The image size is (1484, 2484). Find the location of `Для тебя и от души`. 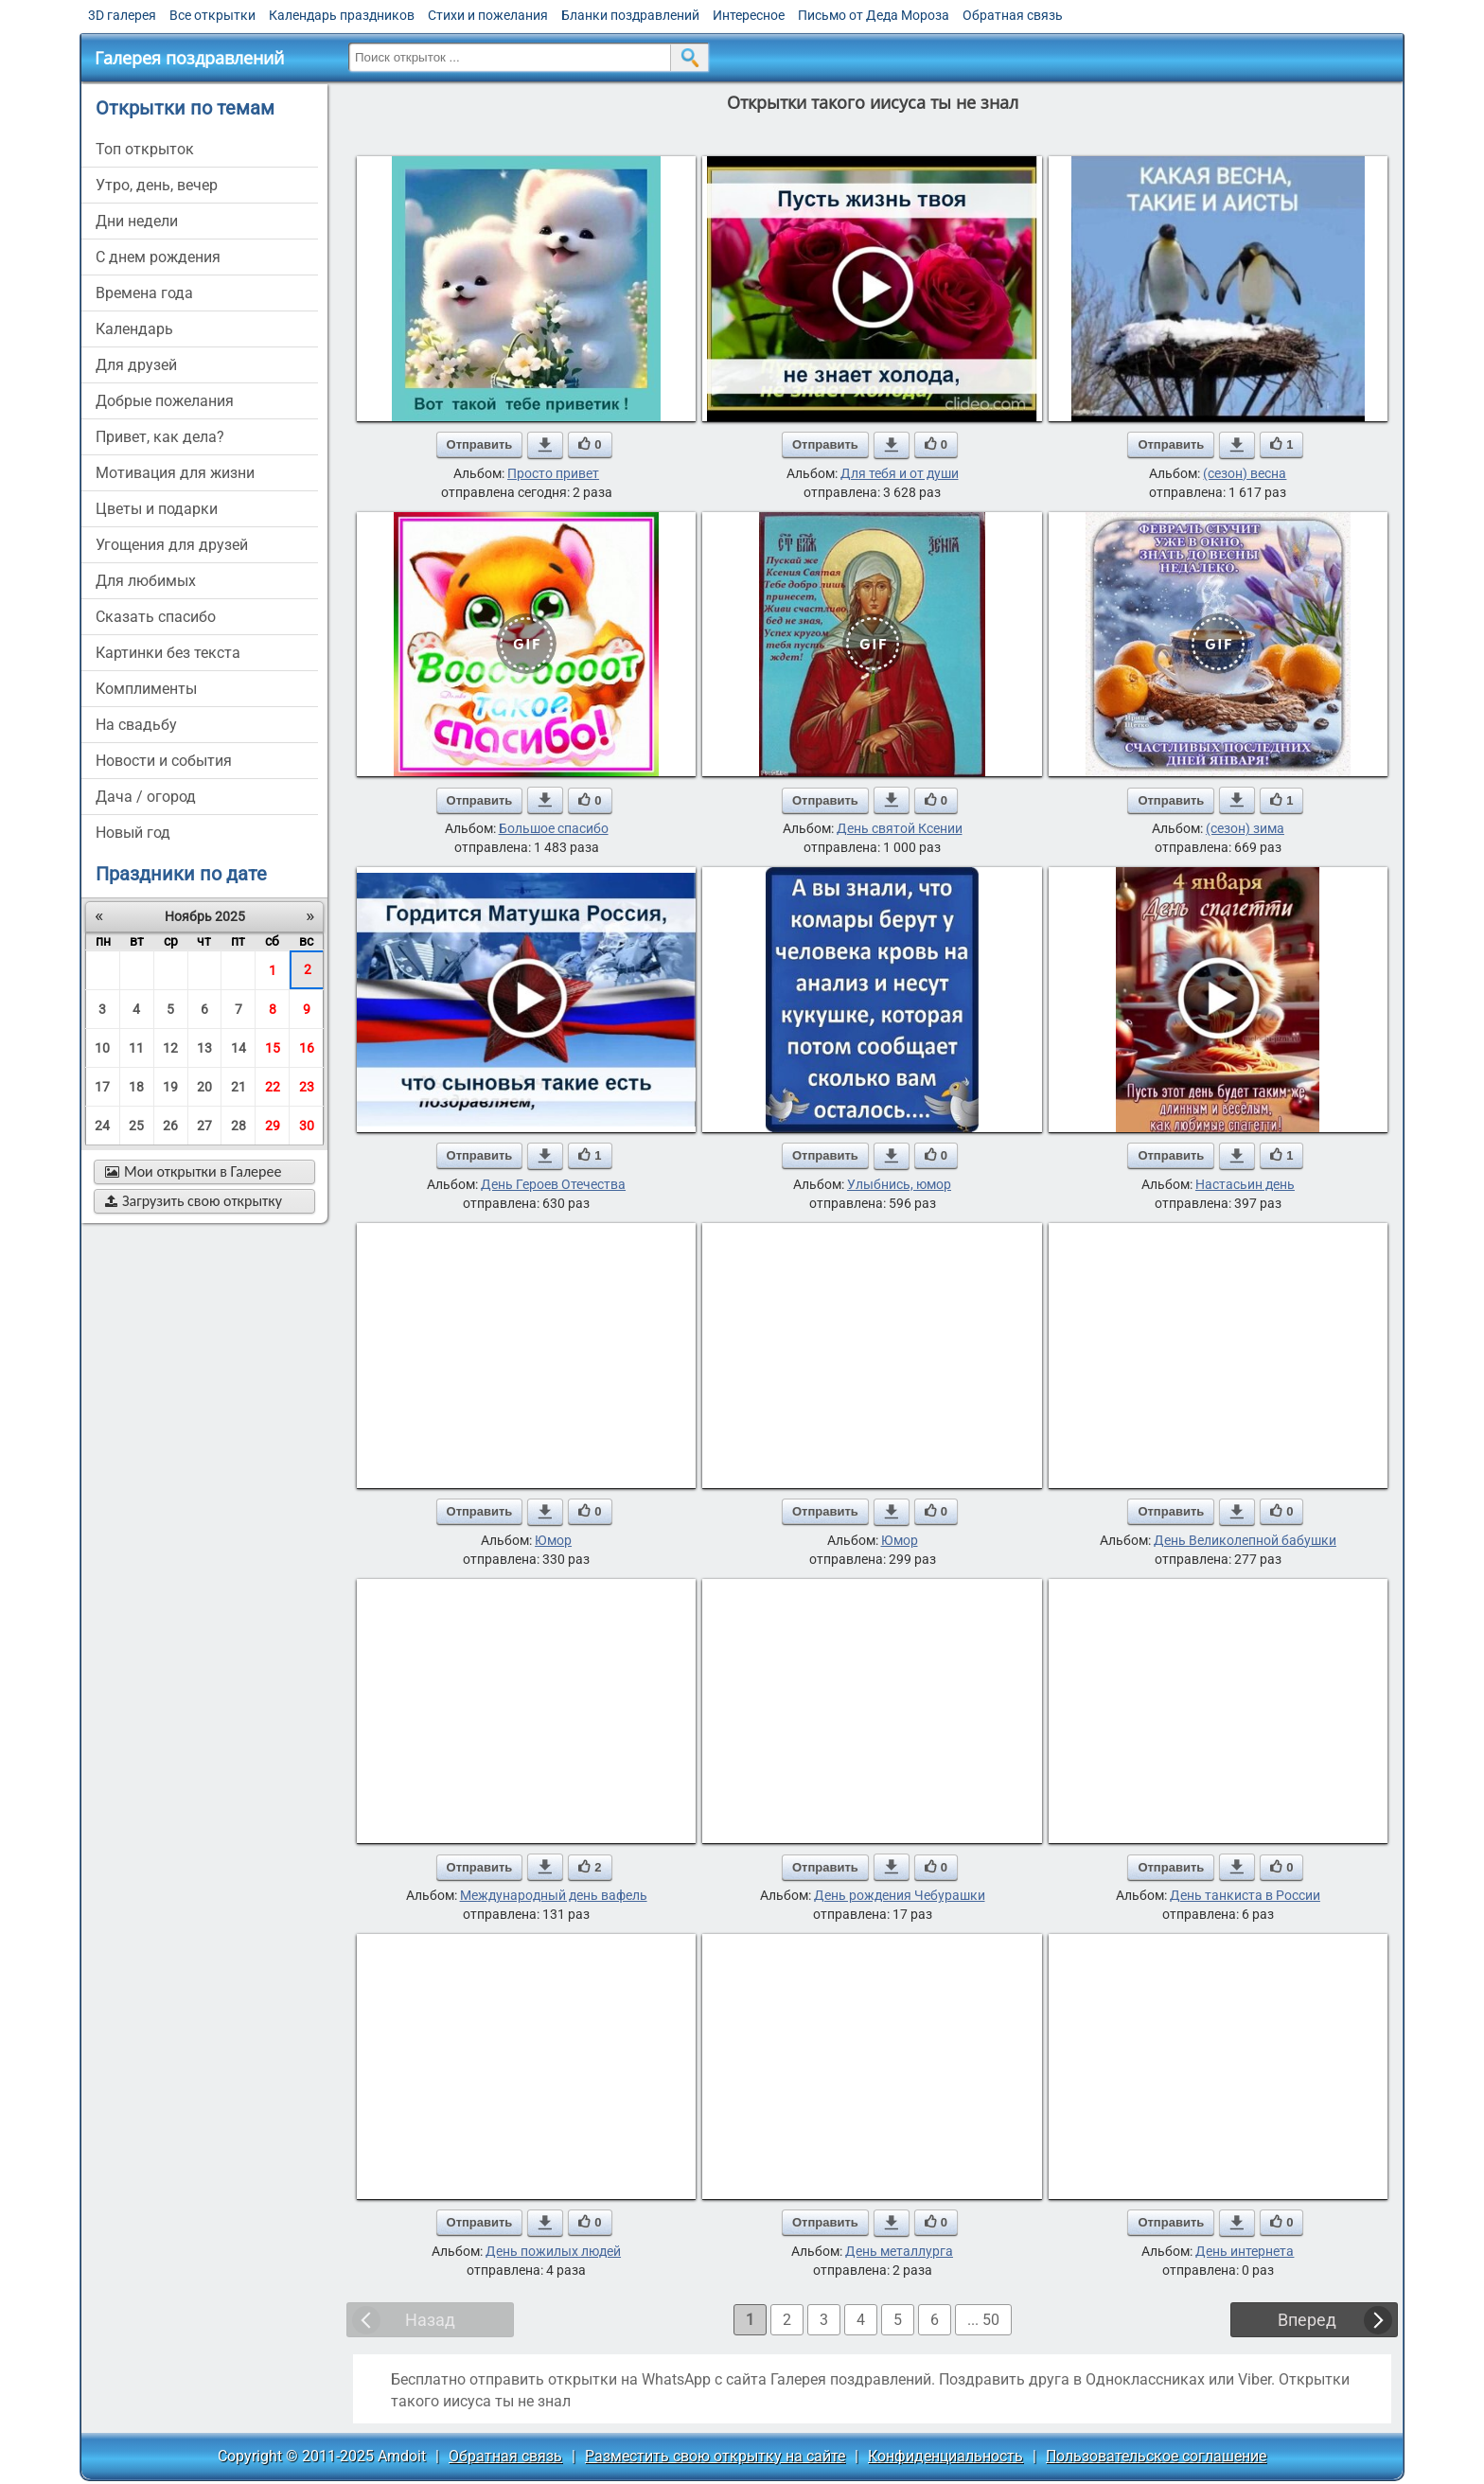

Для тебя и от души is located at coordinates (899, 473).